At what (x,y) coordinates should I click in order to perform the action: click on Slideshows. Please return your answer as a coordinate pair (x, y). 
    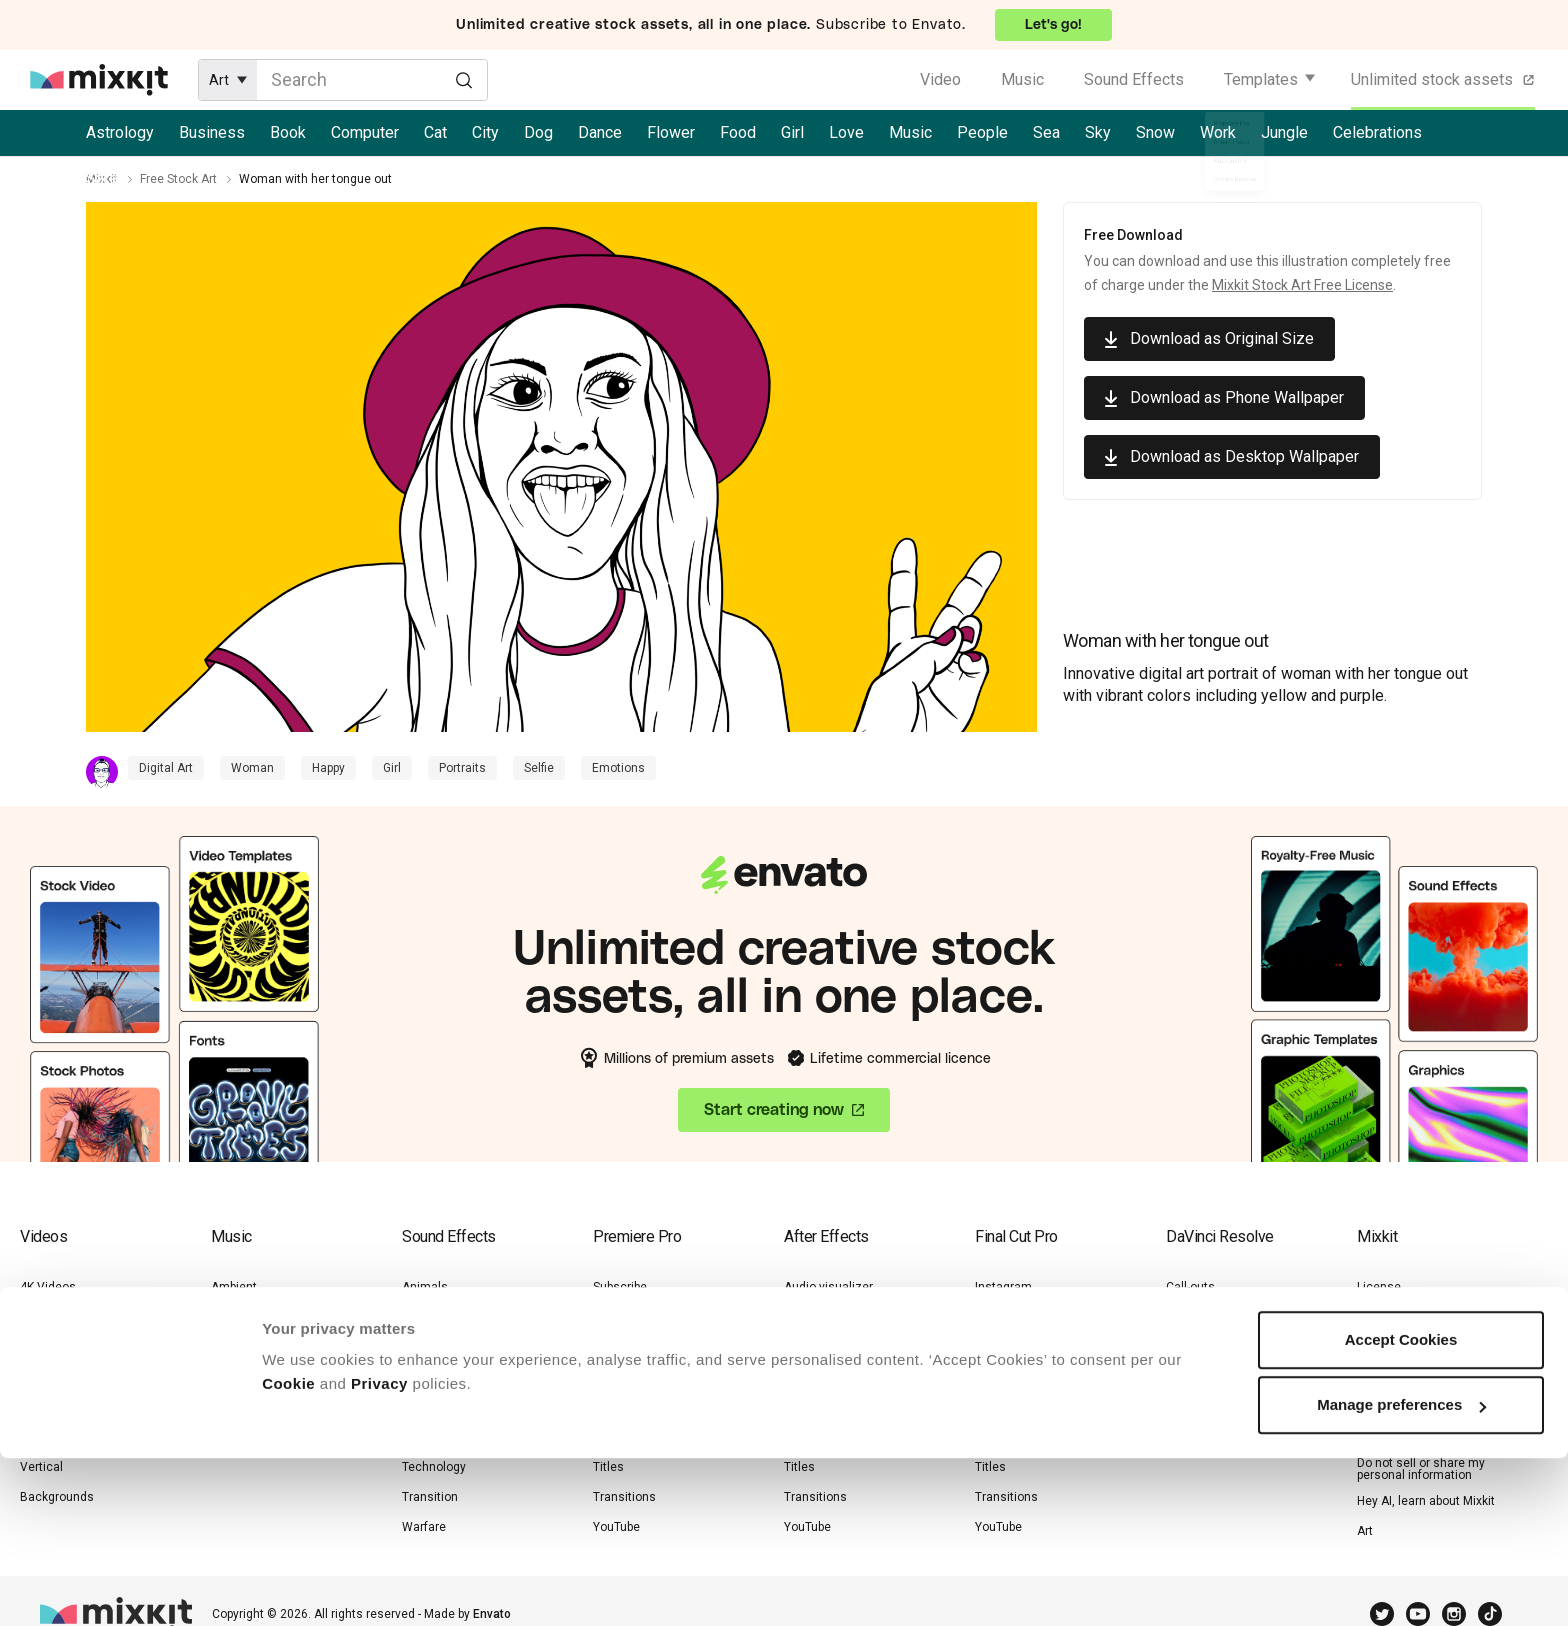
    Looking at the image, I should click on (625, 1437).